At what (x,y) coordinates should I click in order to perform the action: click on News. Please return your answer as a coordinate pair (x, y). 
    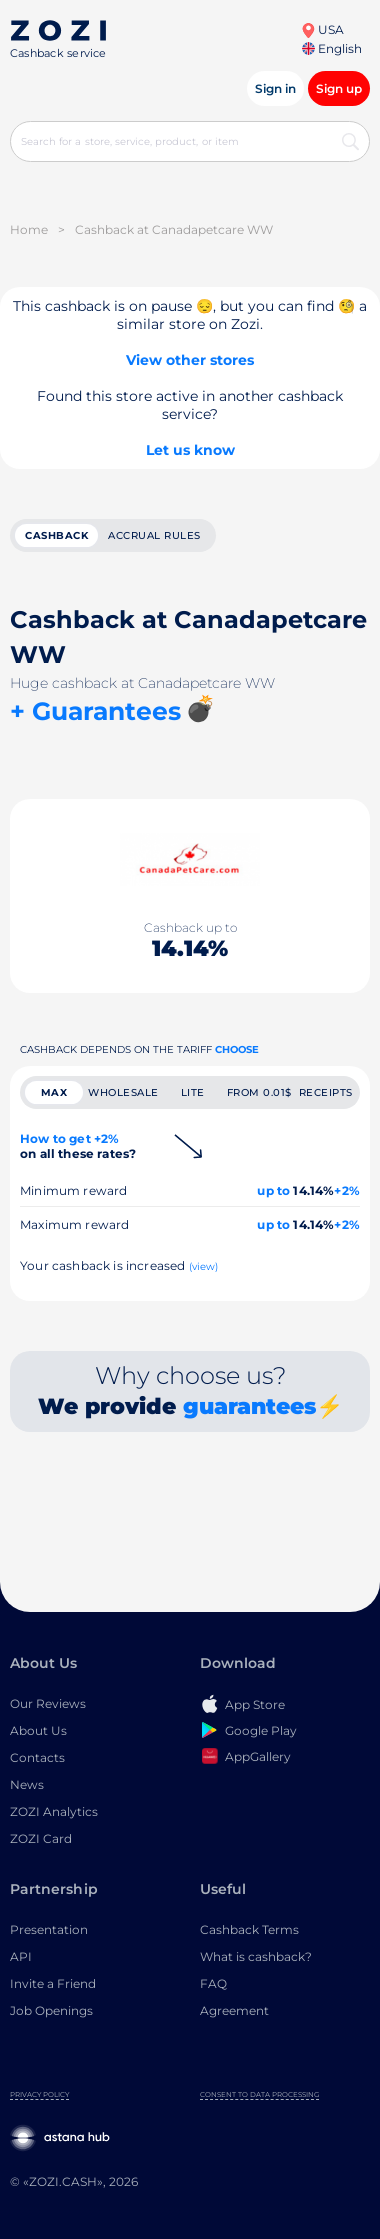
    Looking at the image, I should click on (27, 1784).